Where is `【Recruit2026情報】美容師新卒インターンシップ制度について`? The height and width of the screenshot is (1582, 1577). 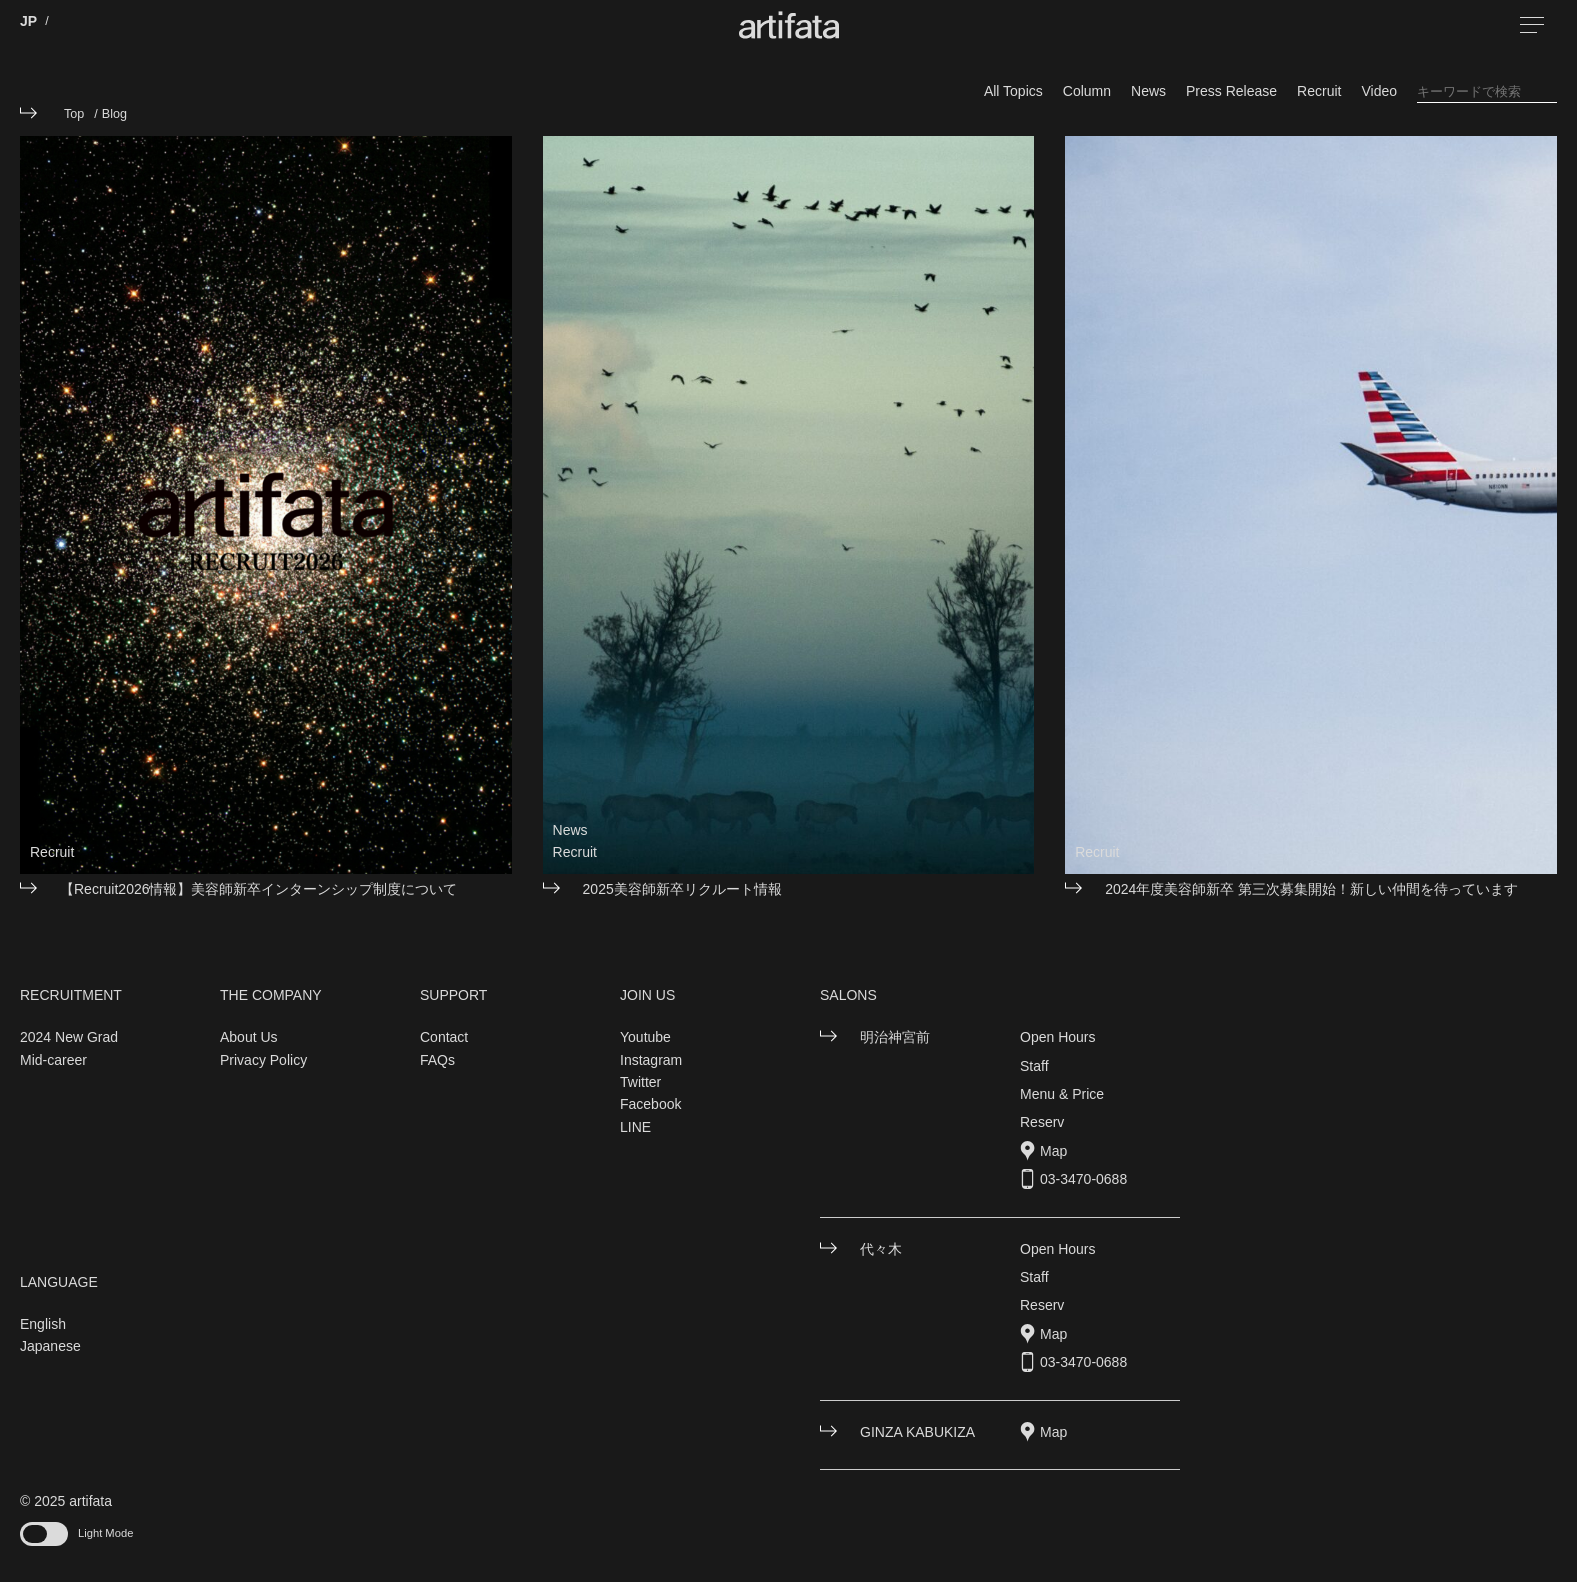 【Recruit2026情報】美容師新卒インターンシップ制度について is located at coordinates (259, 889).